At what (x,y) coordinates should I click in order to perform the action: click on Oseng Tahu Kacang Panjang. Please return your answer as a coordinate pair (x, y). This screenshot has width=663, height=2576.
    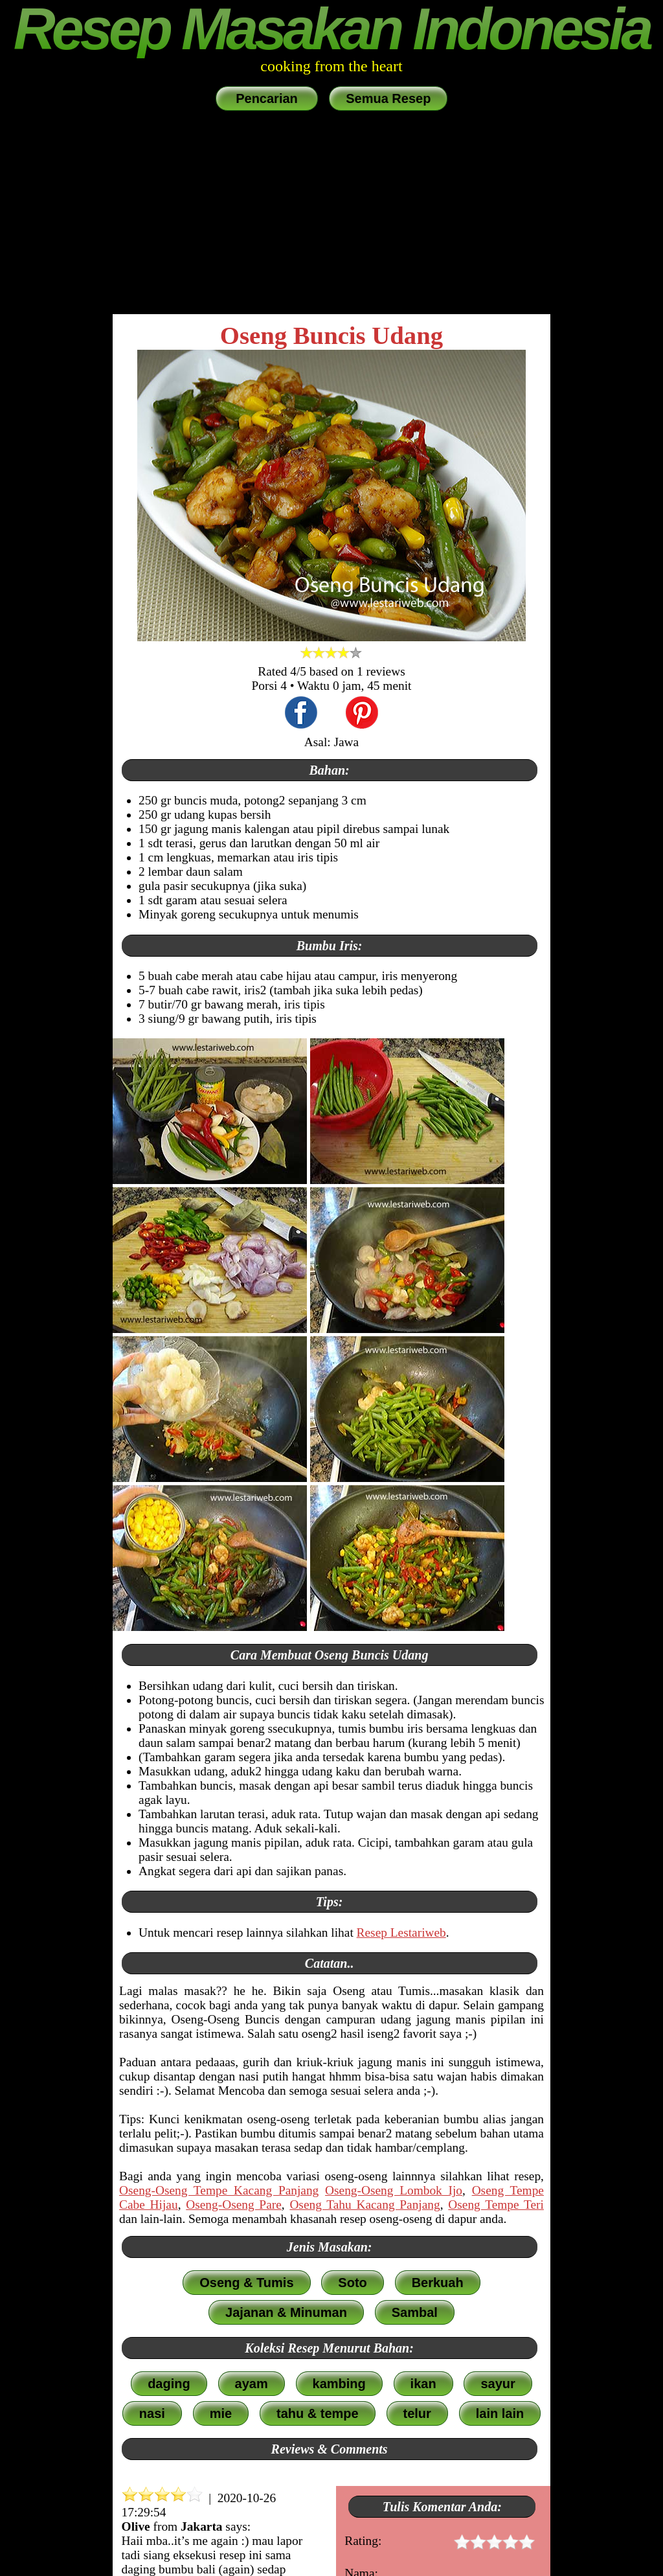
    Looking at the image, I should click on (364, 2204).